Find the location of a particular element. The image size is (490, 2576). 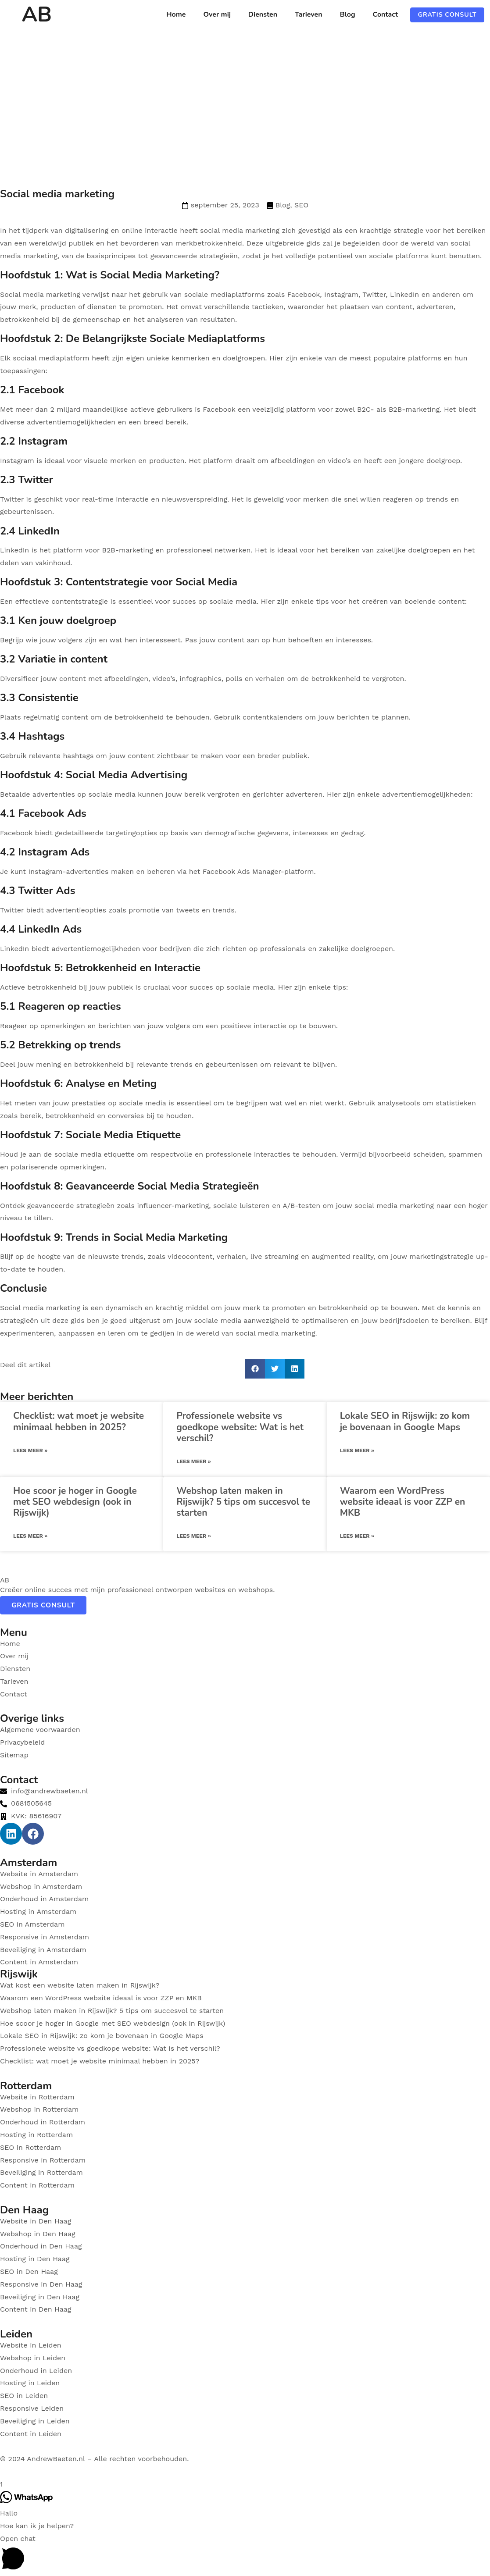

Contact is located at coordinates (385, 14).